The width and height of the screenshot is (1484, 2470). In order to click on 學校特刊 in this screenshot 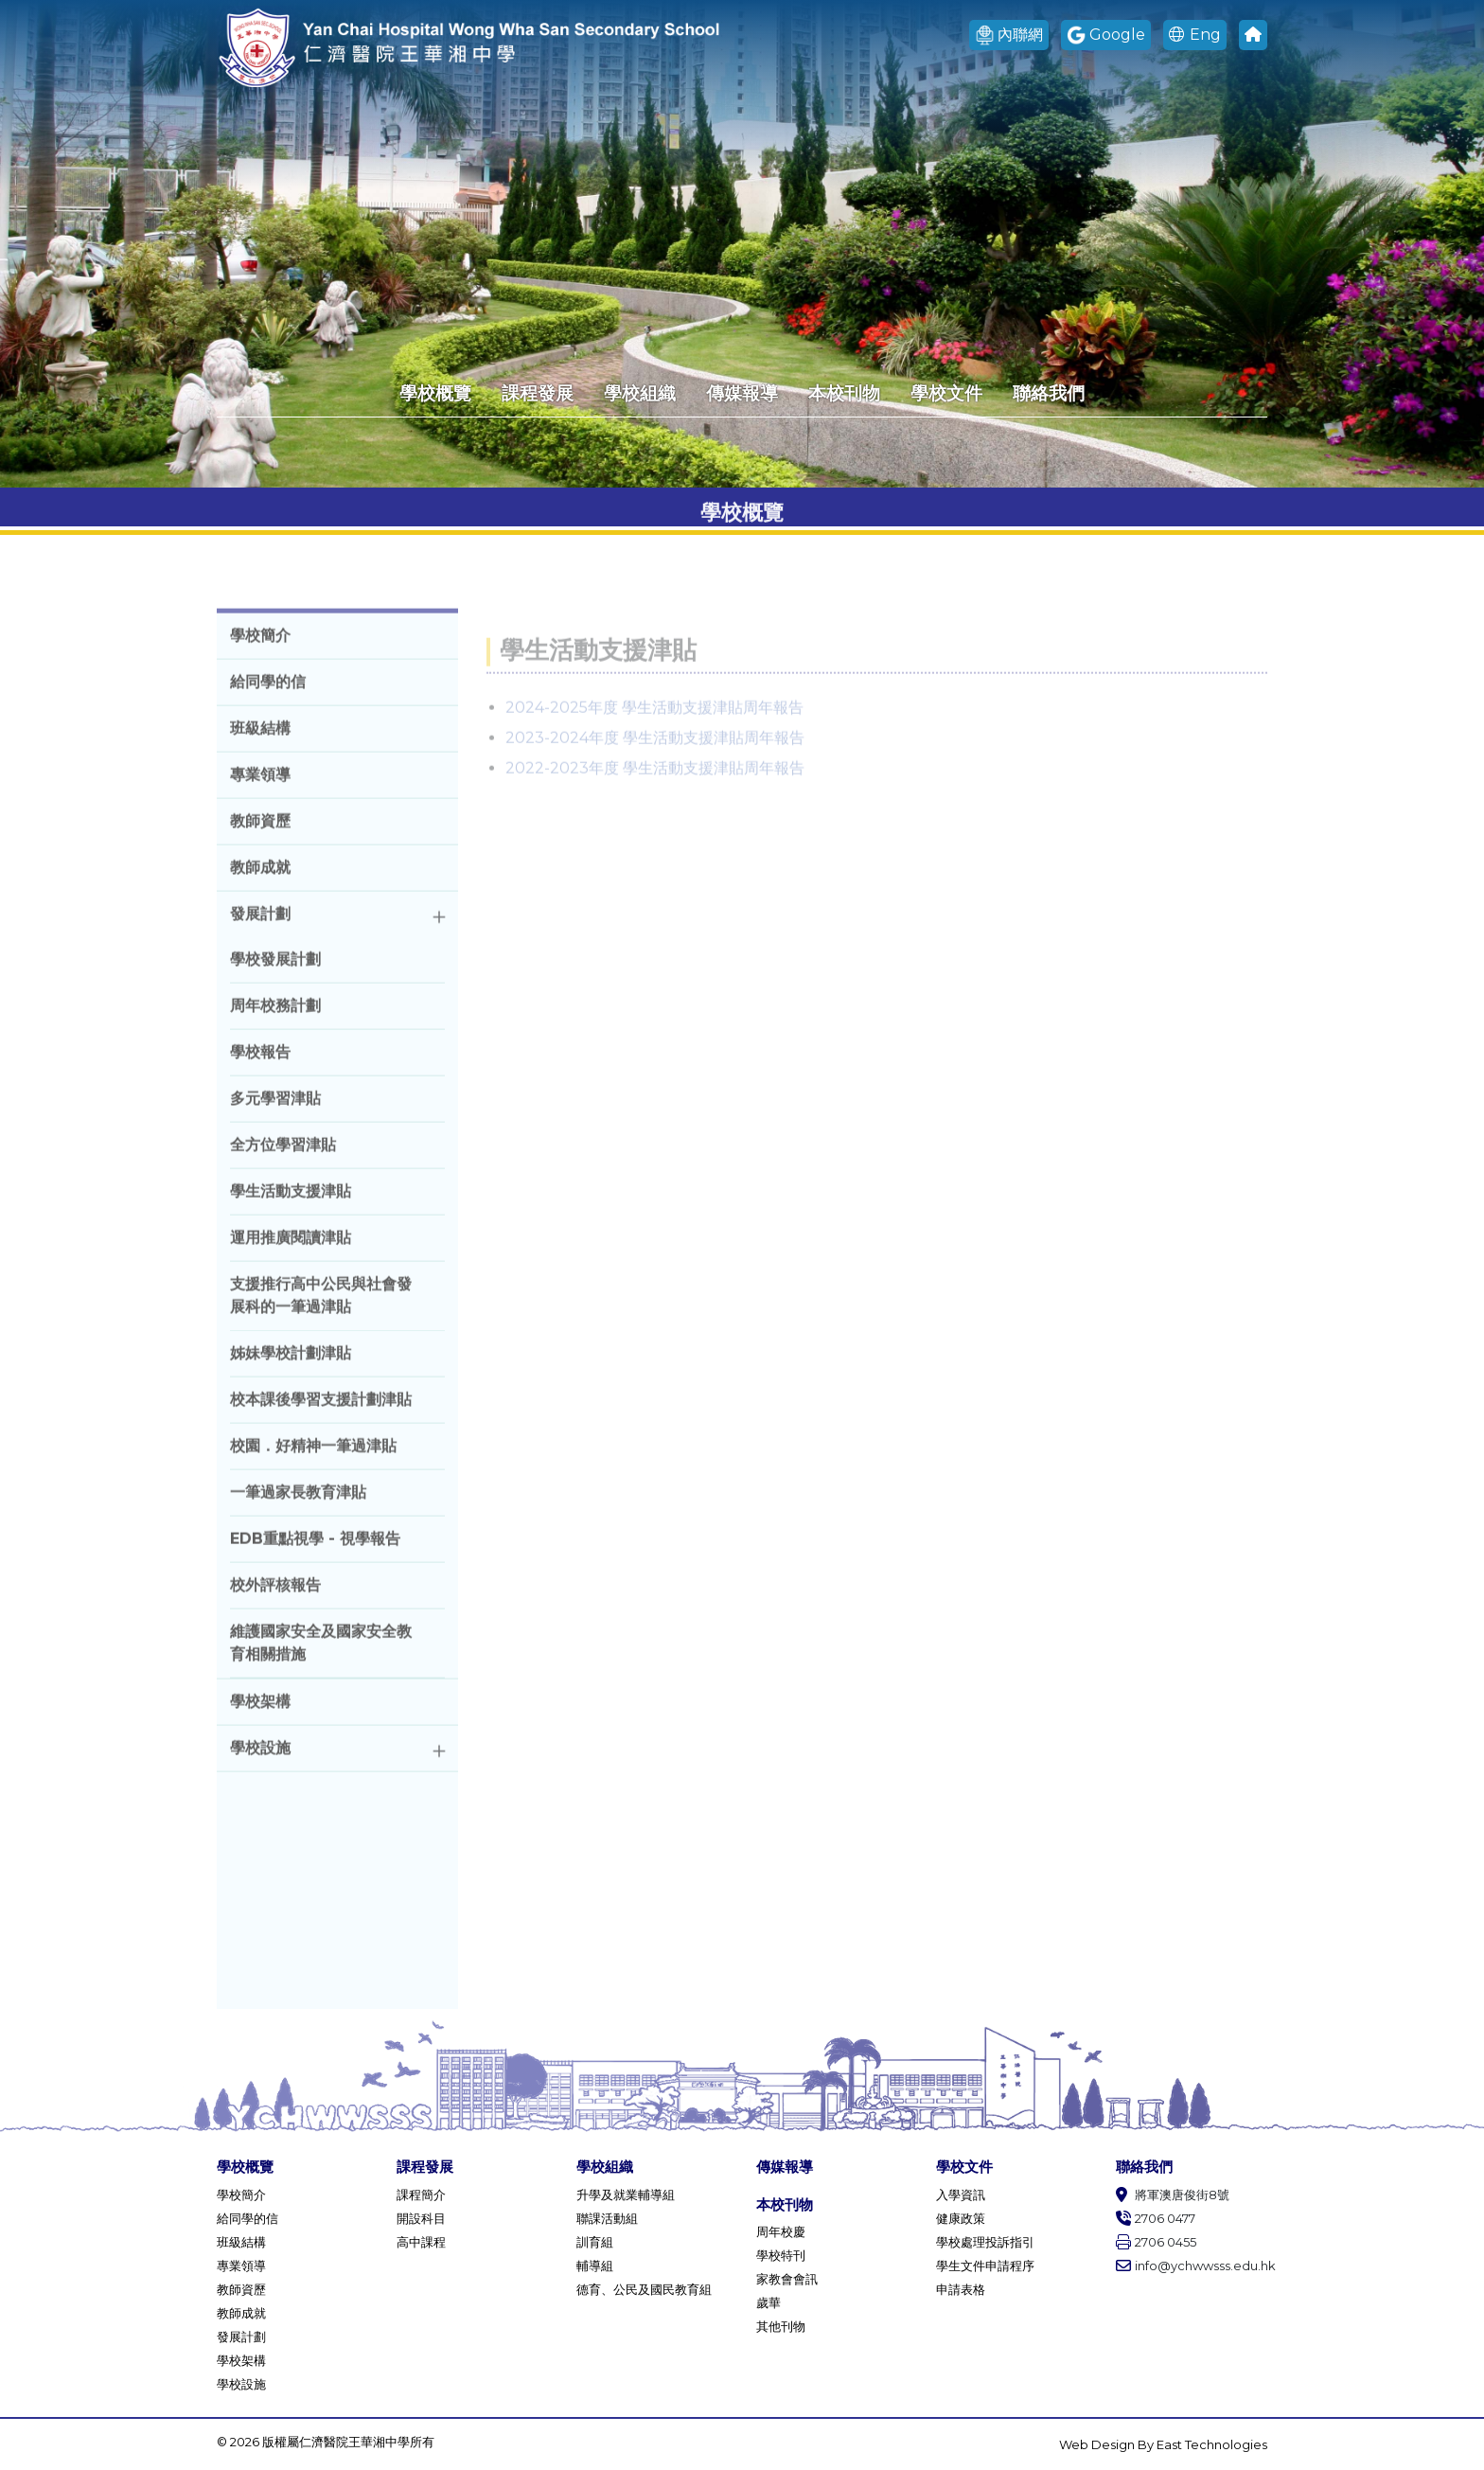, I will do `click(780, 2255)`.